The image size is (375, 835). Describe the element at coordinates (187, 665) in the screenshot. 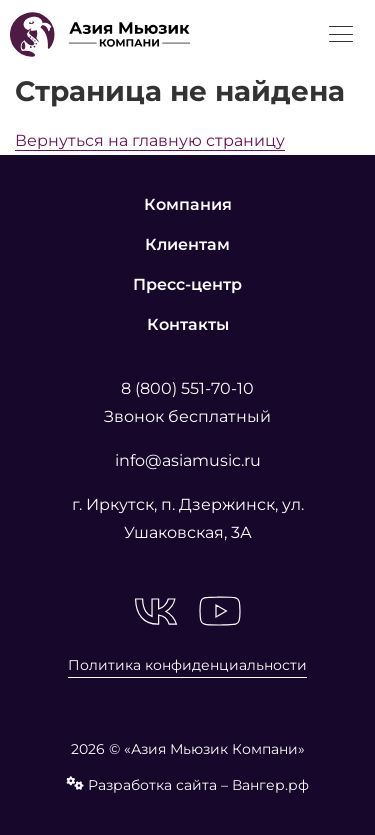

I see `Политика конфиденциальности` at that location.